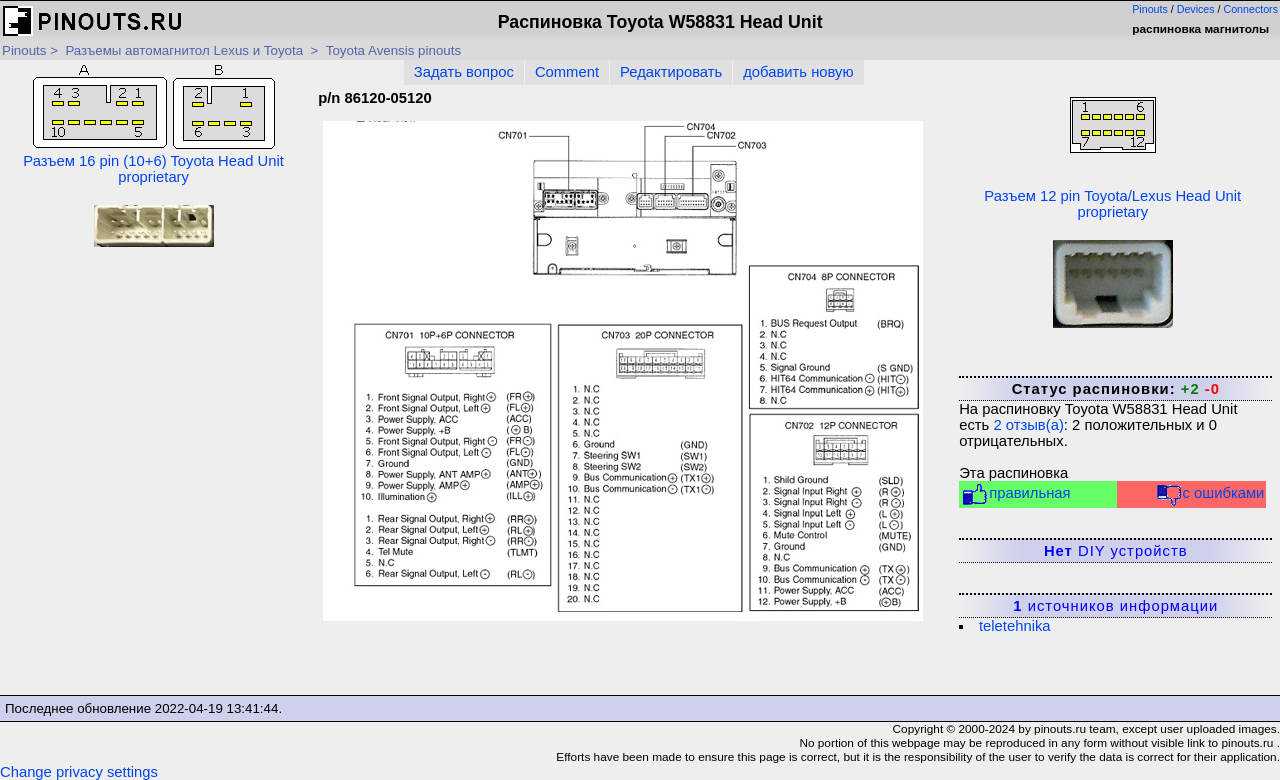 This screenshot has width=1280, height=780. What do you see at coordinates (1112, 142) in the screenshot?
I see `Разъем 12 pin Toyota/Lexus Head Unit proprietary` at bounding box center [1112, 142].